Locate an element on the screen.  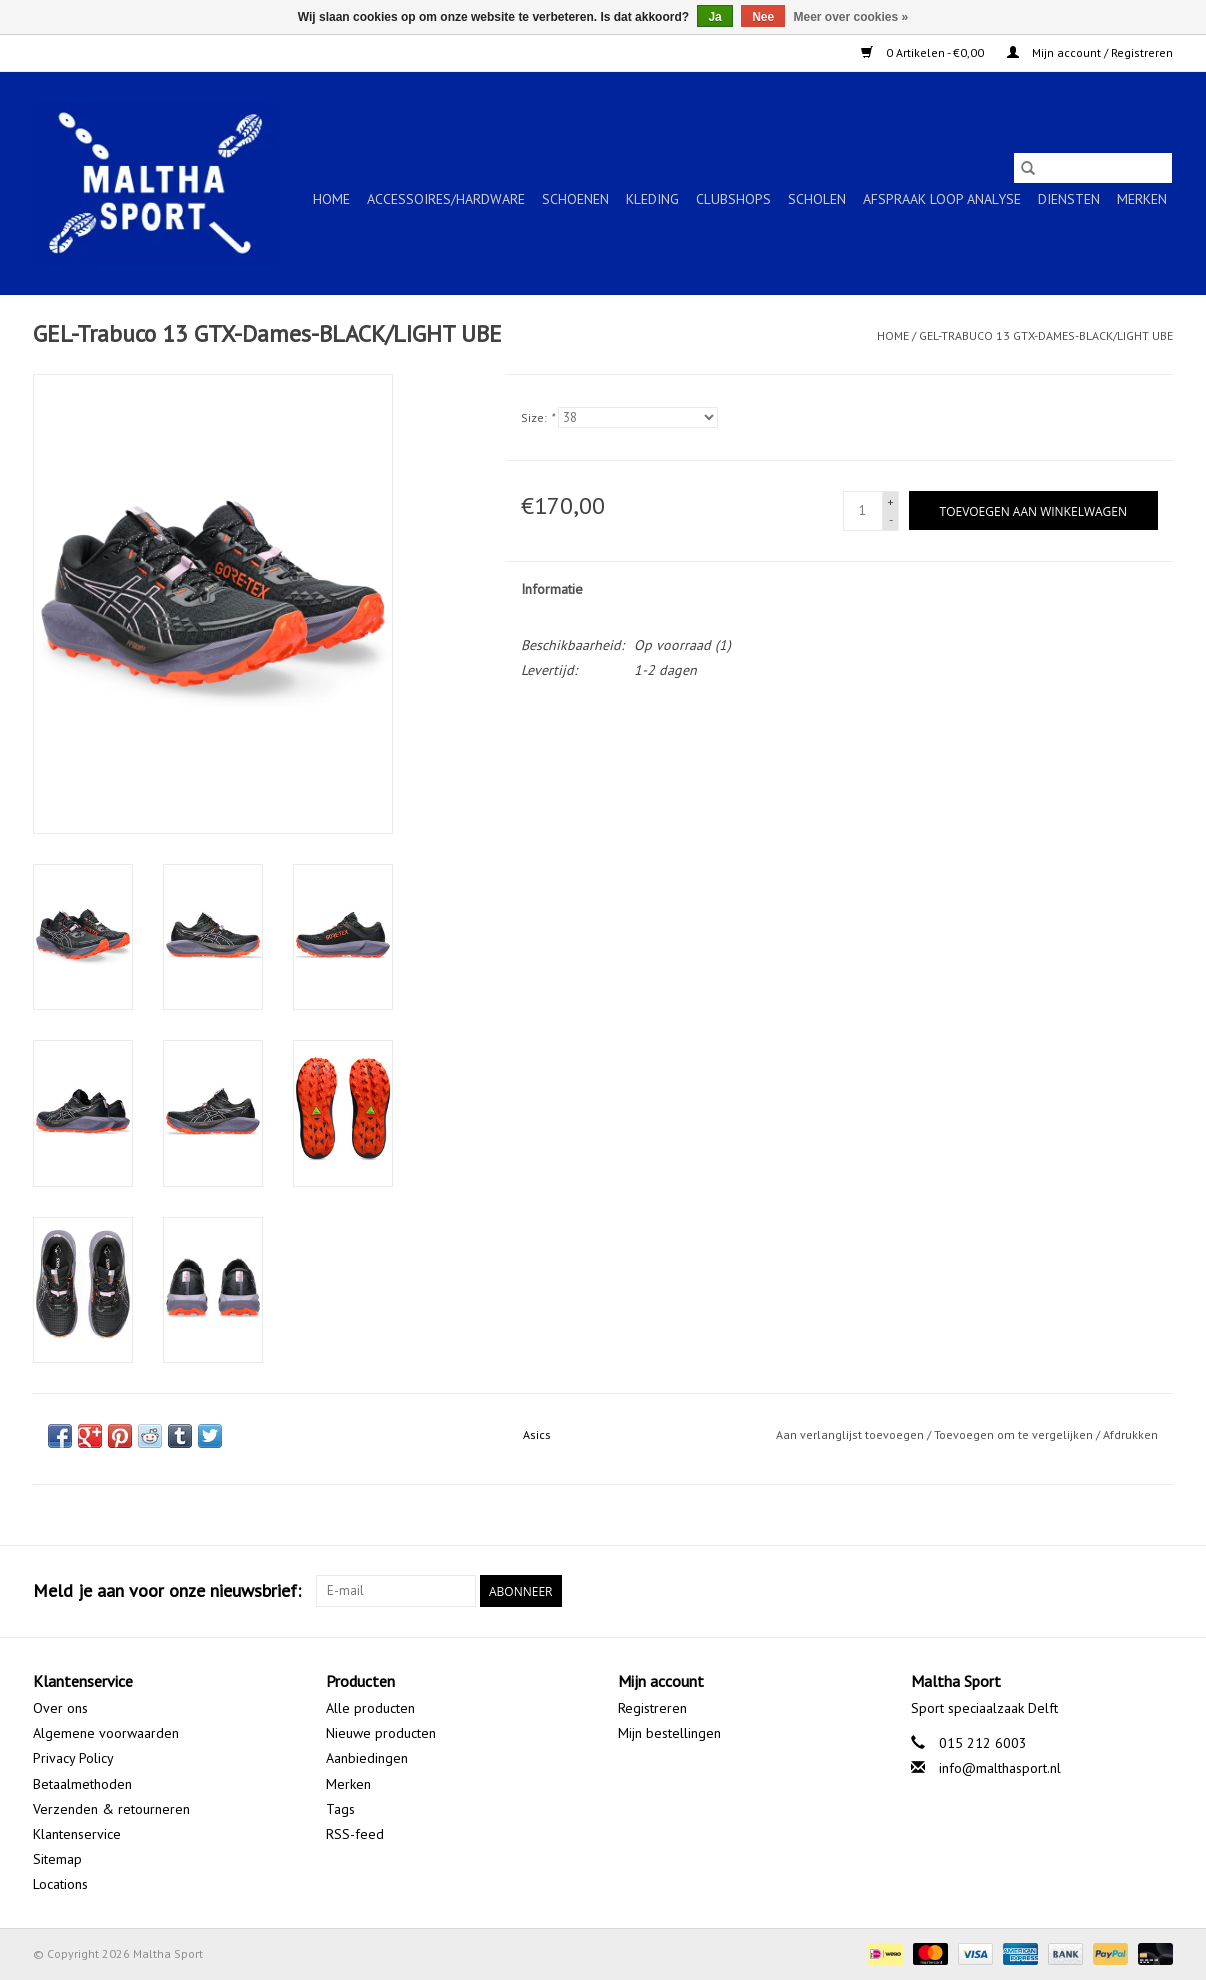
+ [Increase quantity by 1] is located at coordinates (890, 501).